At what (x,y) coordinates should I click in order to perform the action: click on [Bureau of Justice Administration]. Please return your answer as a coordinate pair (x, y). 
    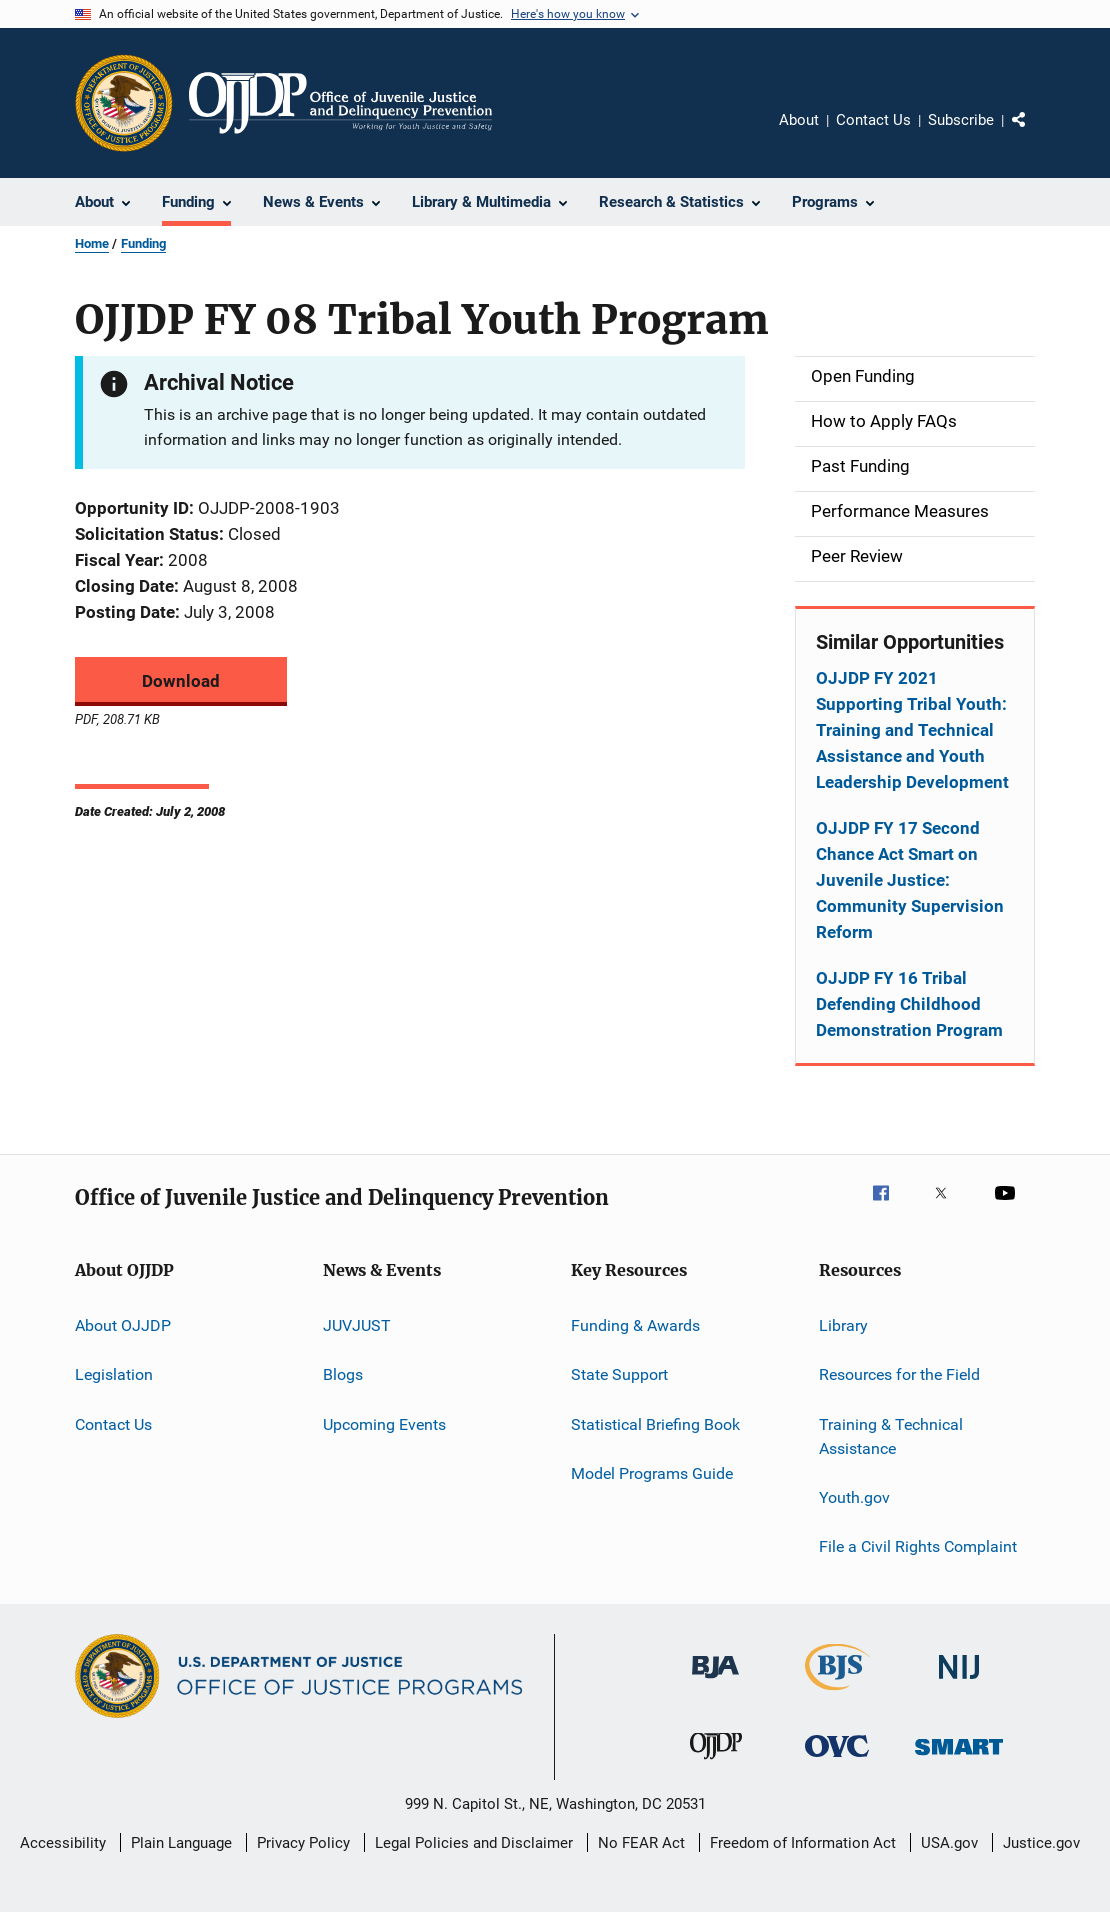
    Looking at the image, I should click on (715, 1682).